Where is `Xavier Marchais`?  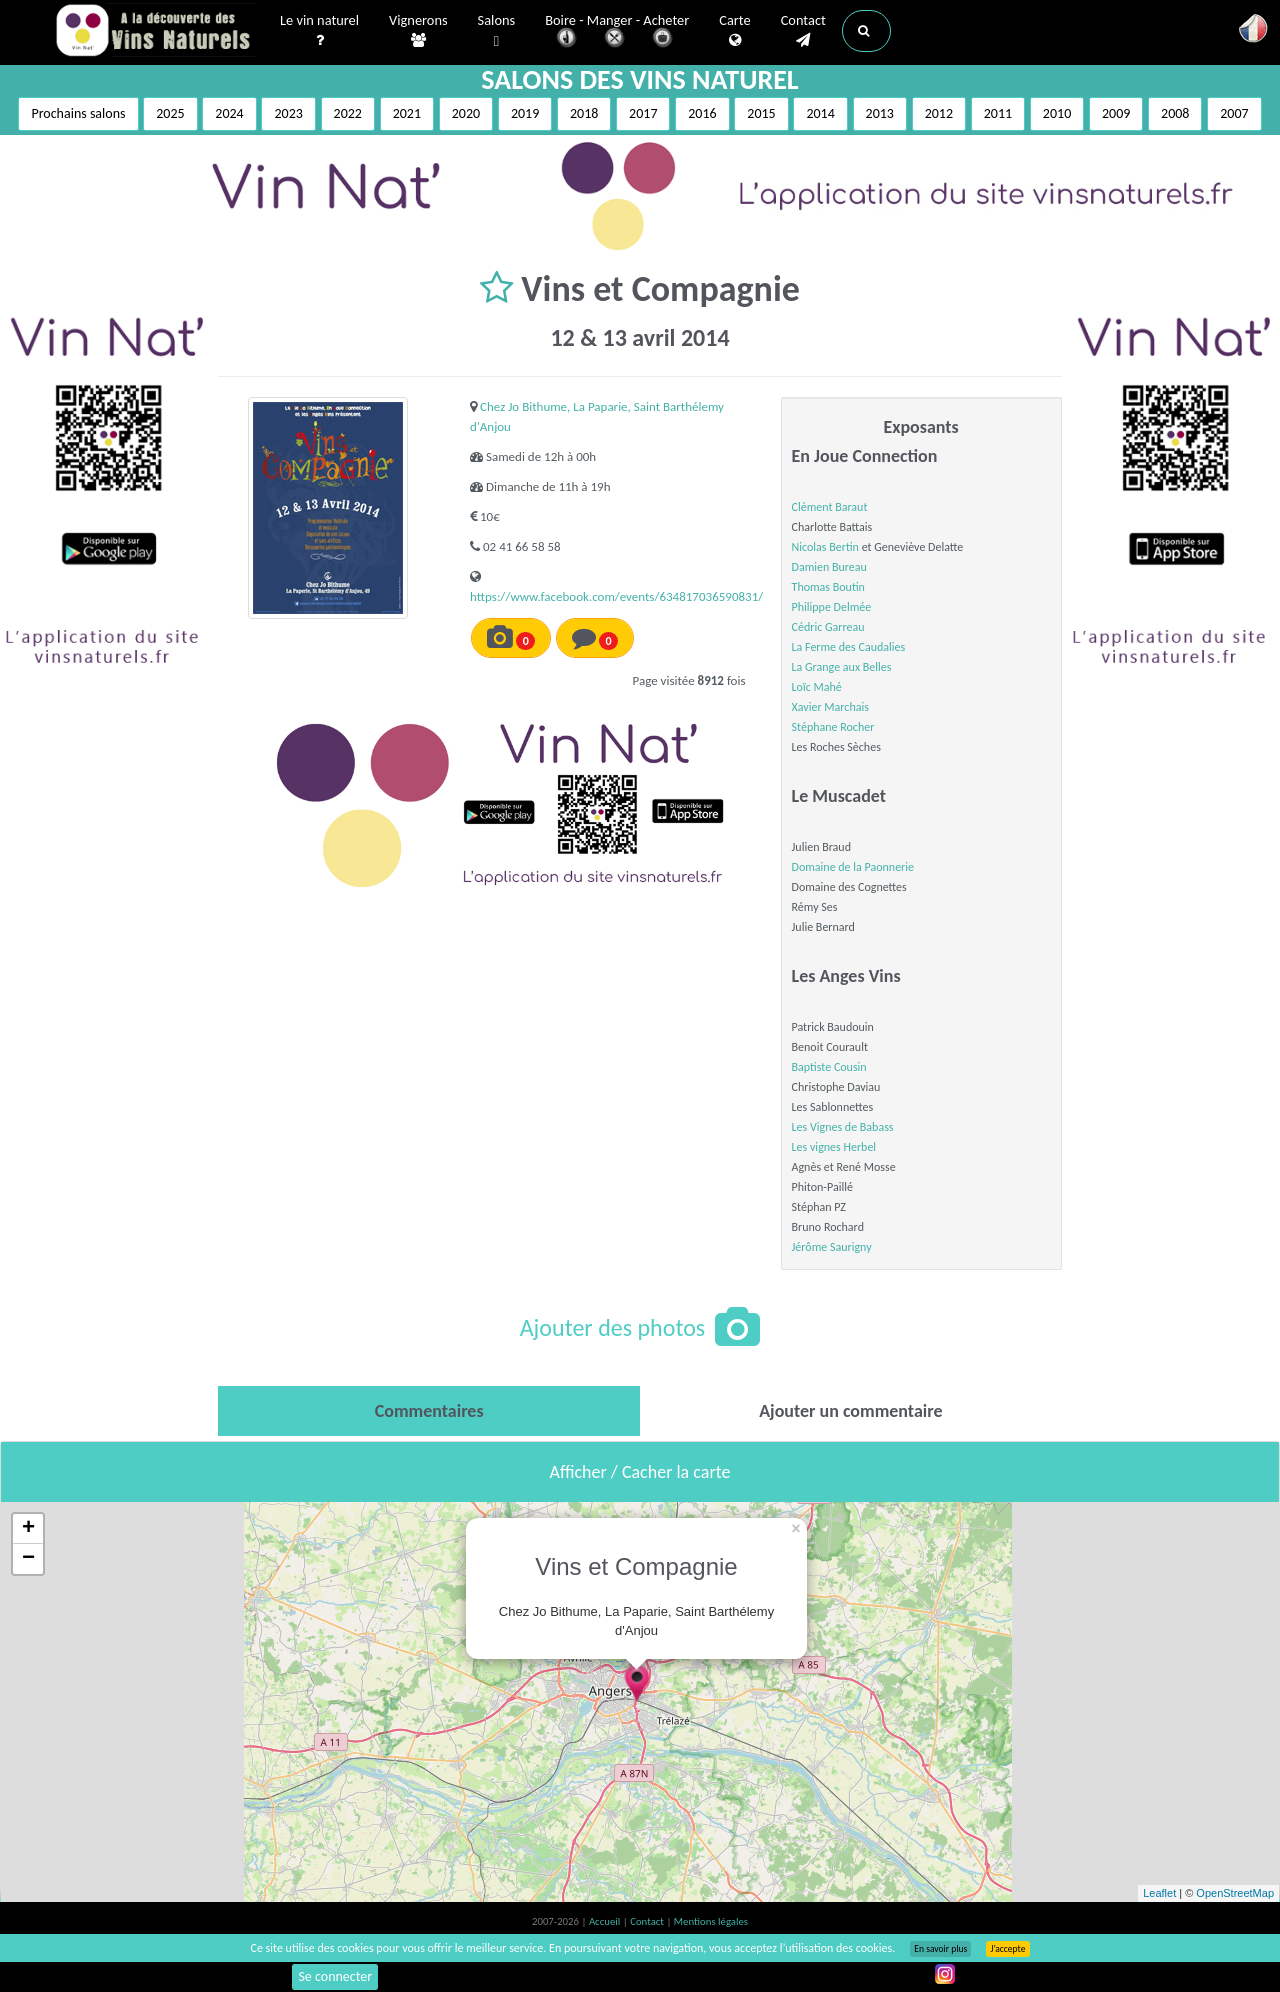
Xavier Marchais is located at coordinates (830, 707).